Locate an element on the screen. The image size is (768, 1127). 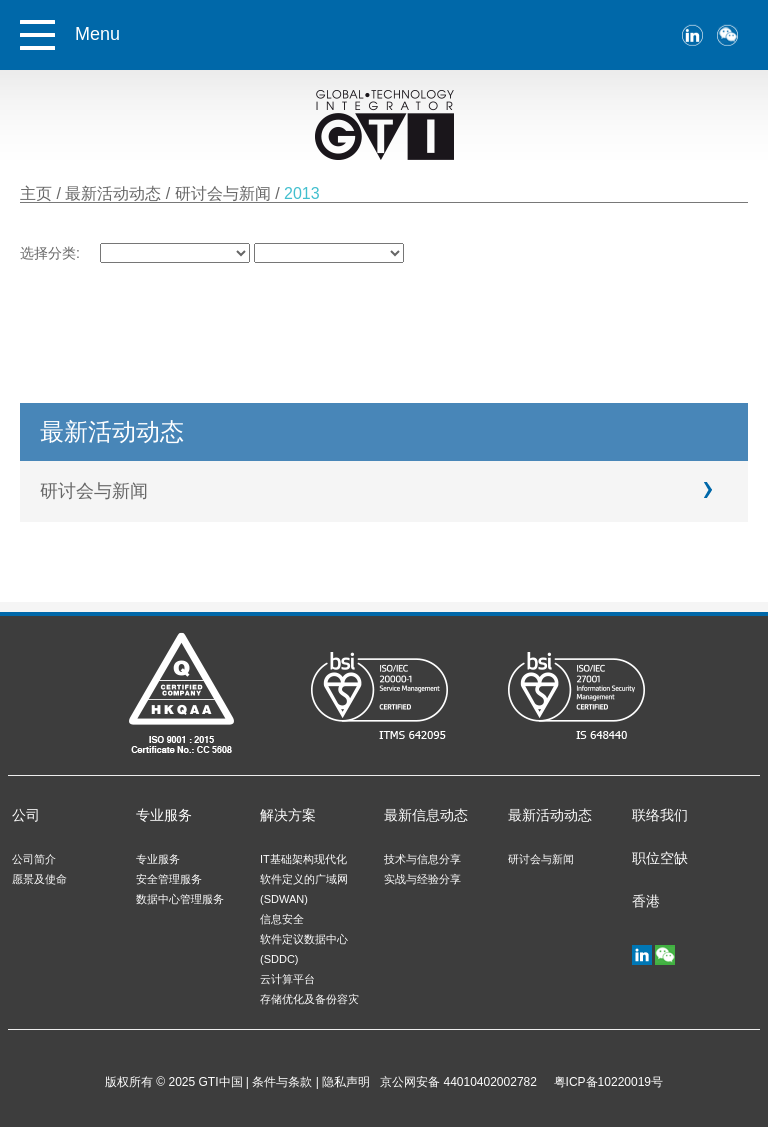
专业服务 is located at coordinates (164, 815).